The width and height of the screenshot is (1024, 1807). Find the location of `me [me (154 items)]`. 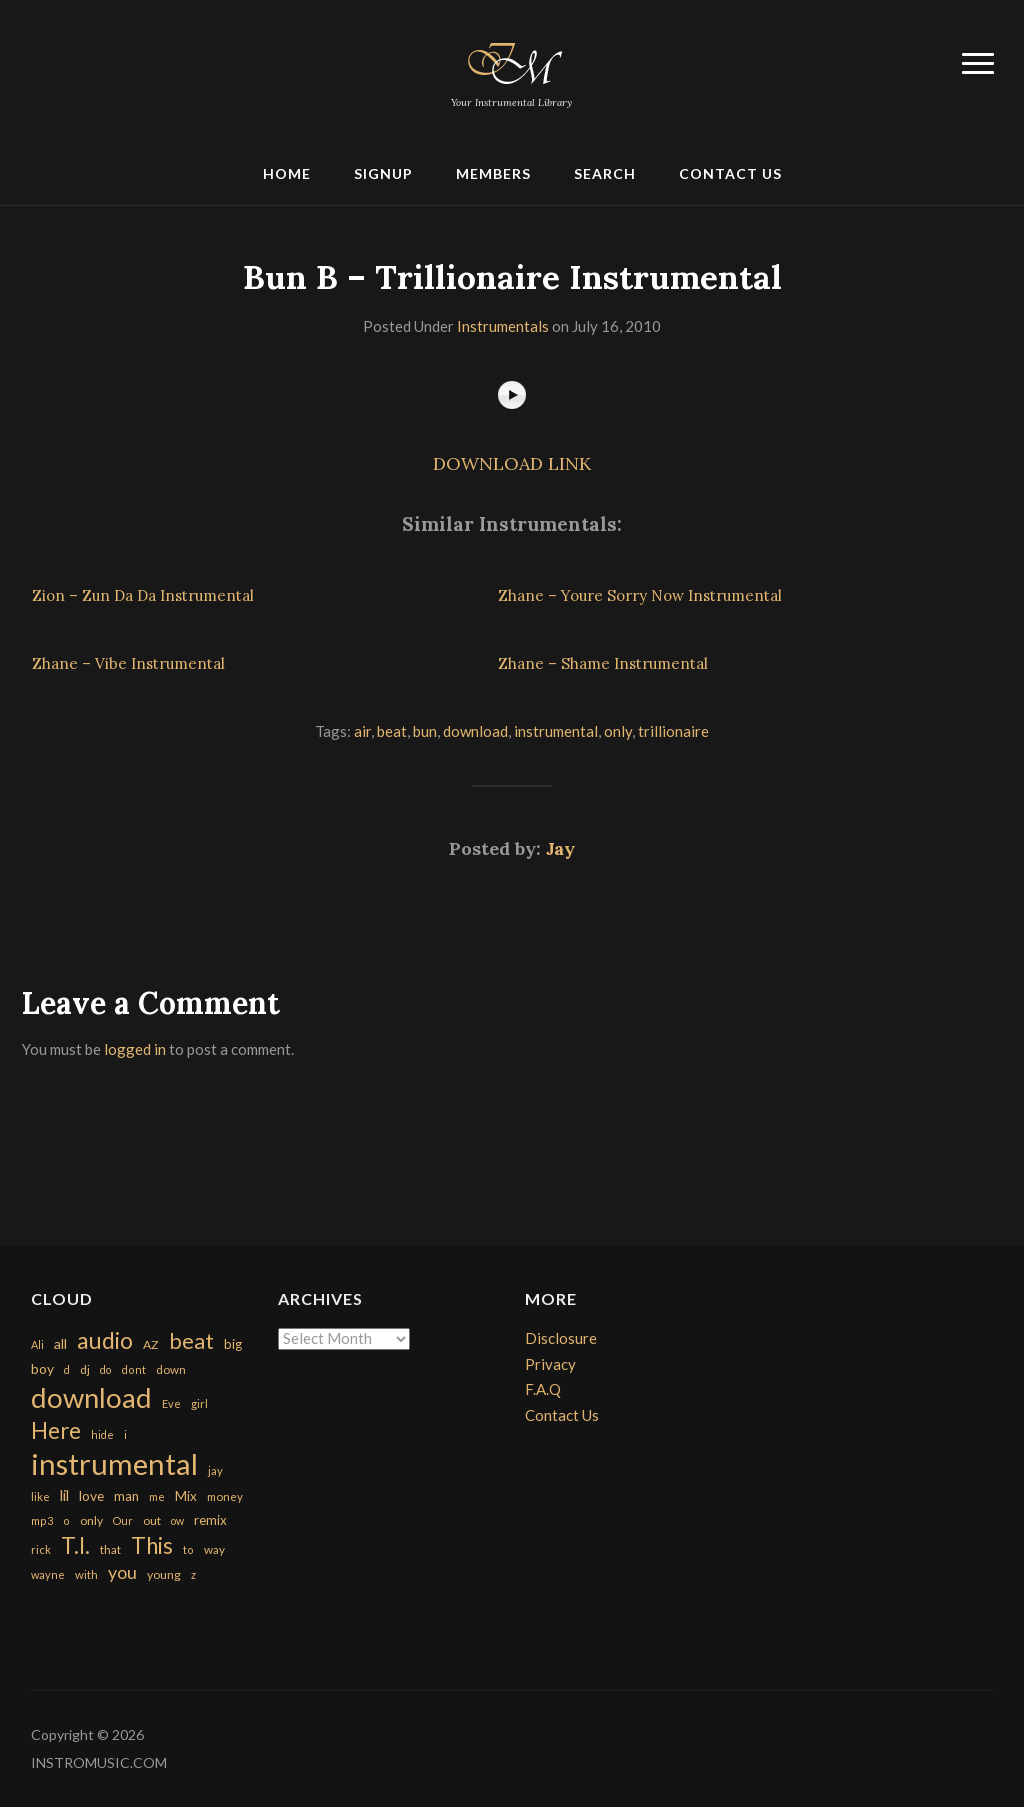

me [me (154 items)] is located at coordinates (157, 1496).